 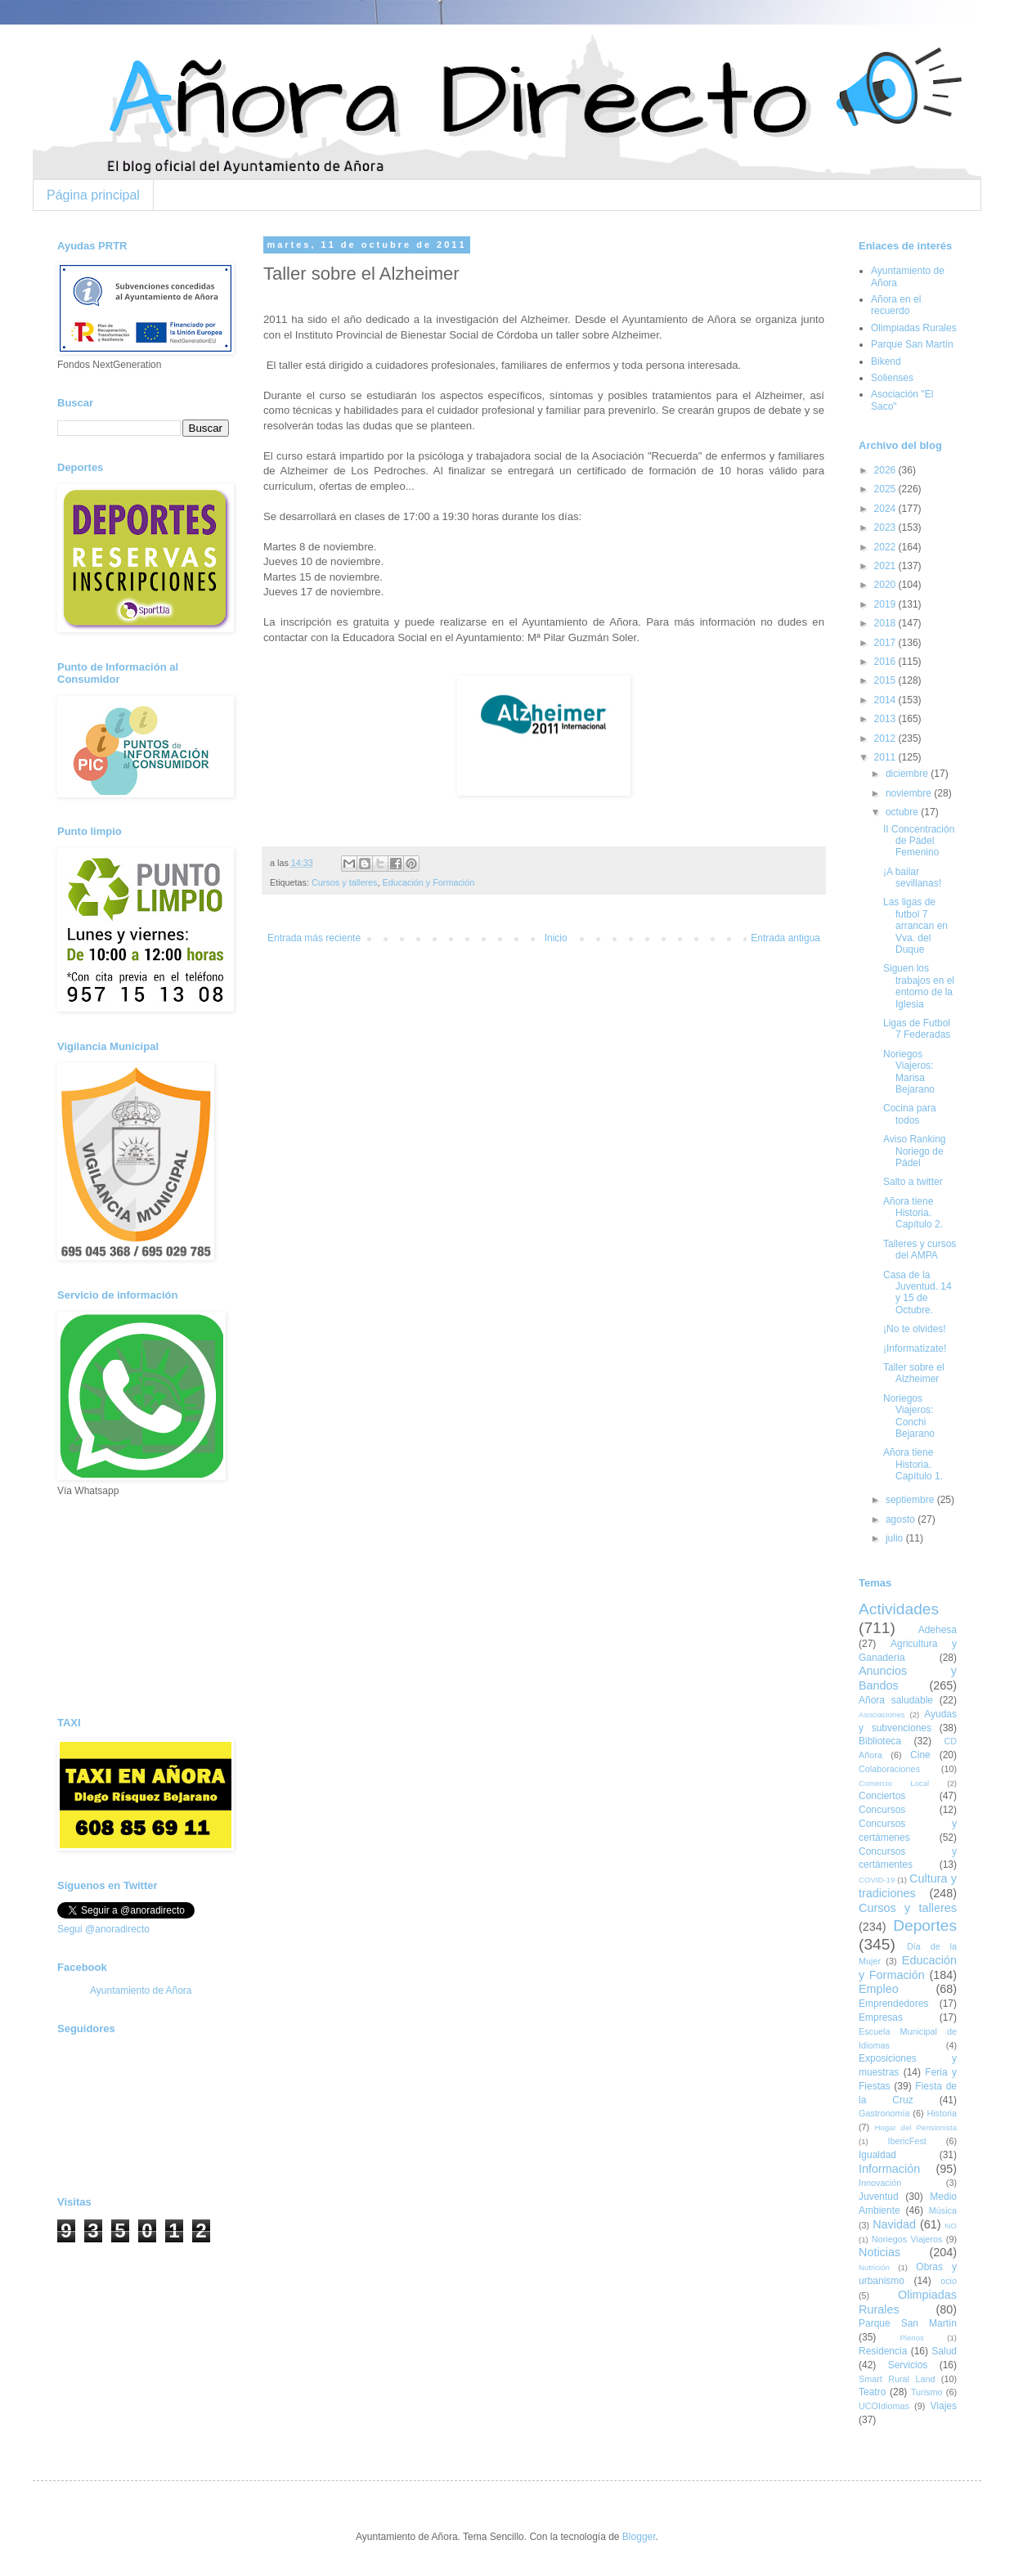 What do you see at coordinates (886, 470) in the screenshot?
I see `2026` at bounding box center [886, 470].